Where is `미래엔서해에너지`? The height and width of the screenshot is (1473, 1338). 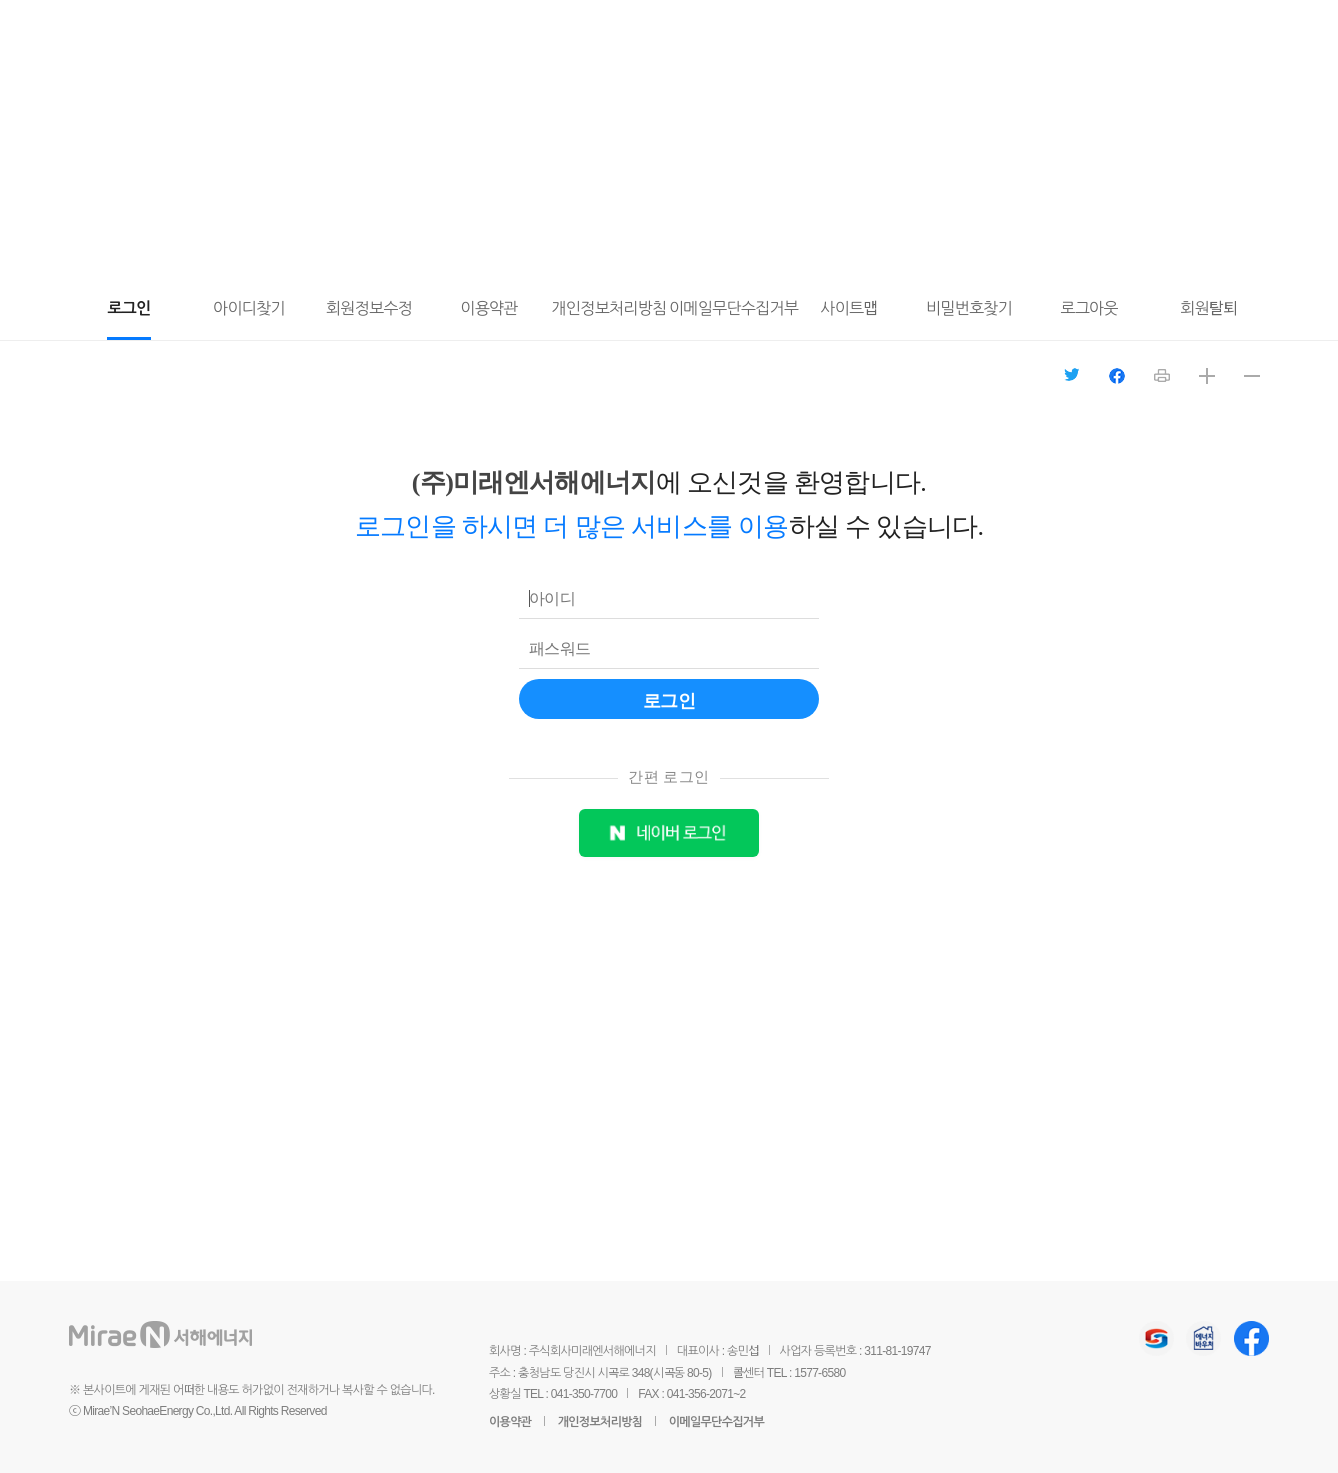 미래엔서해에너지 is located at coordinates (189, 30).